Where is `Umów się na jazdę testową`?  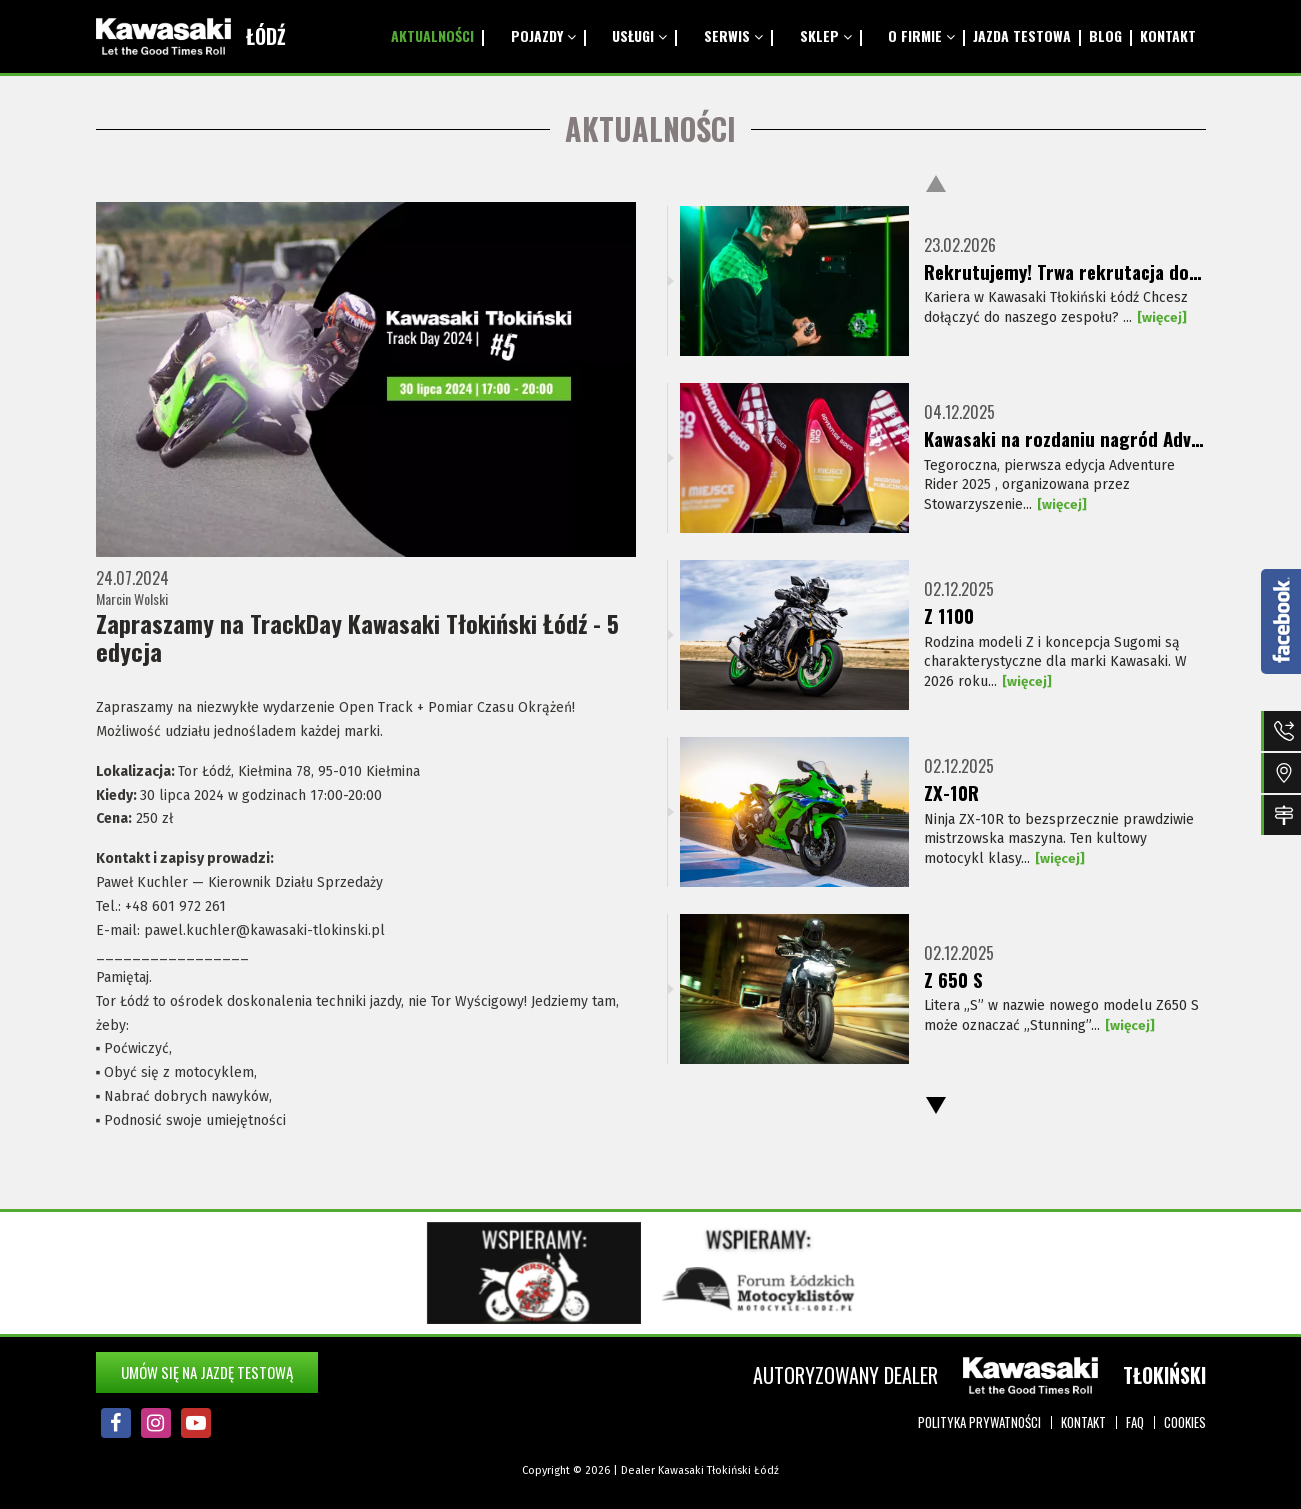
Umów się na jazdę testową is located at coordinates (207, 1372).